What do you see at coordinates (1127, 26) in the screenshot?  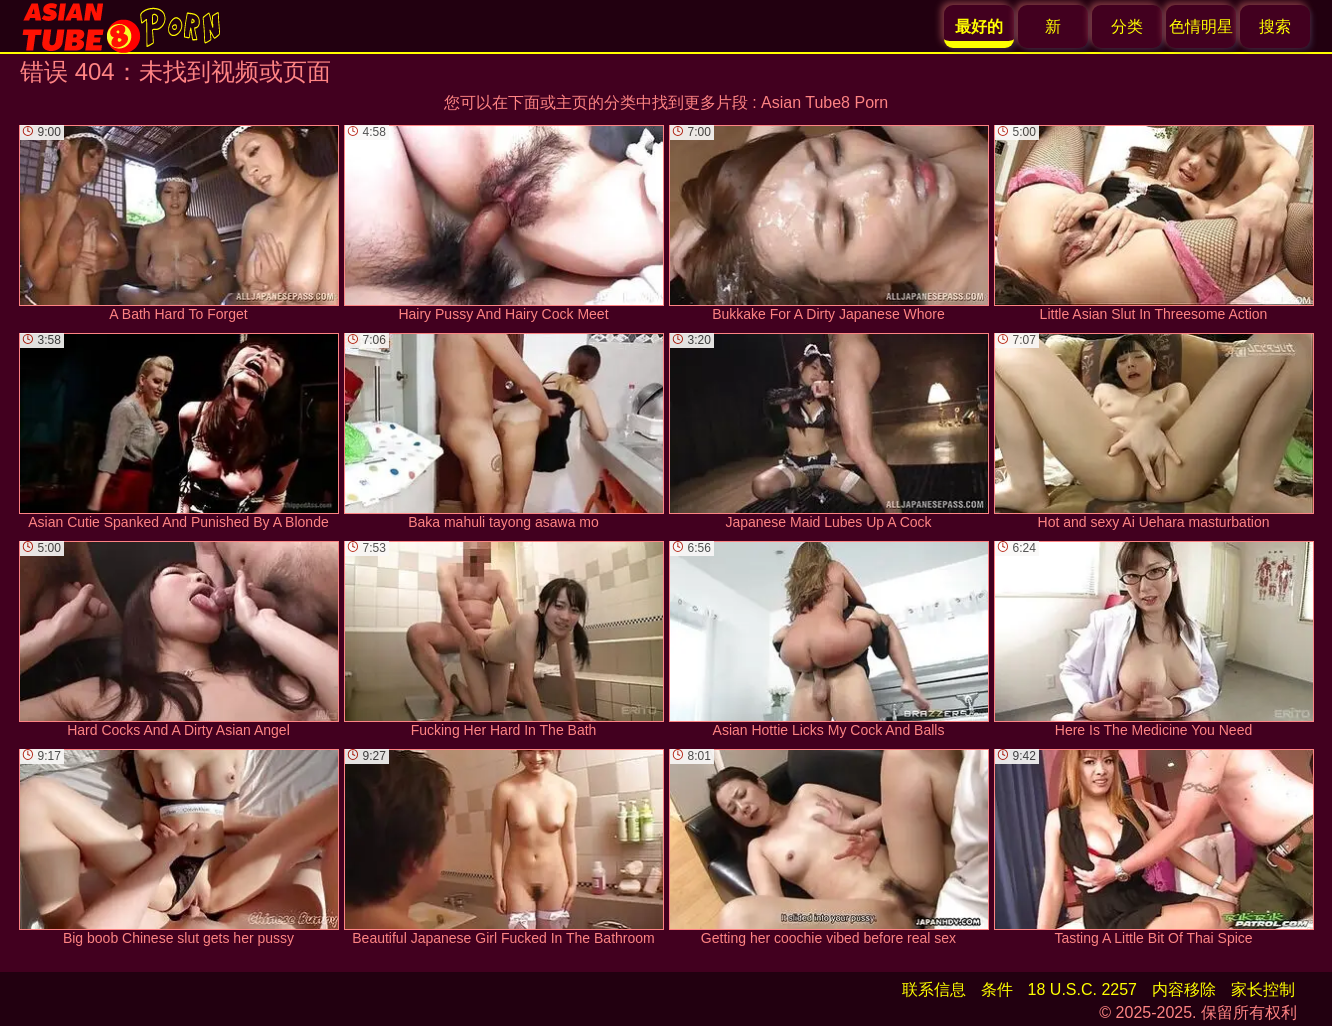 I see `分类` at bounding box center [1127, 26].